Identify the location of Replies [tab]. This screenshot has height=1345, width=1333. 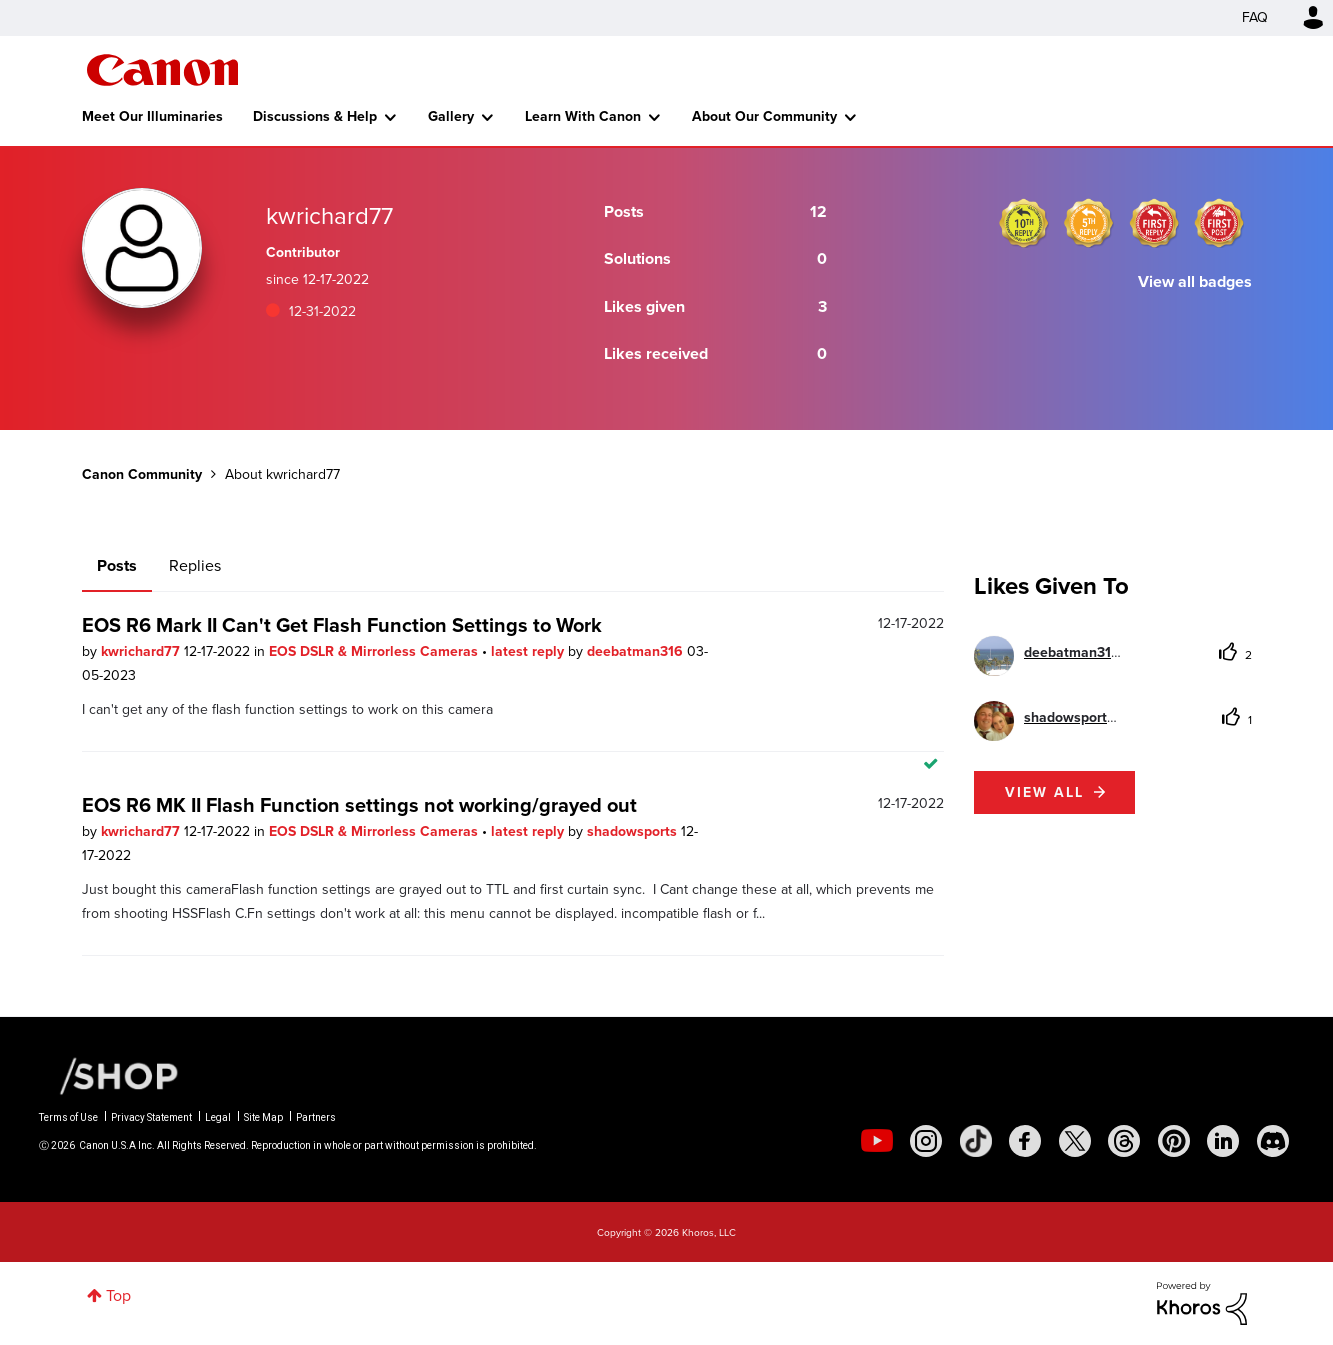
(195, 565).